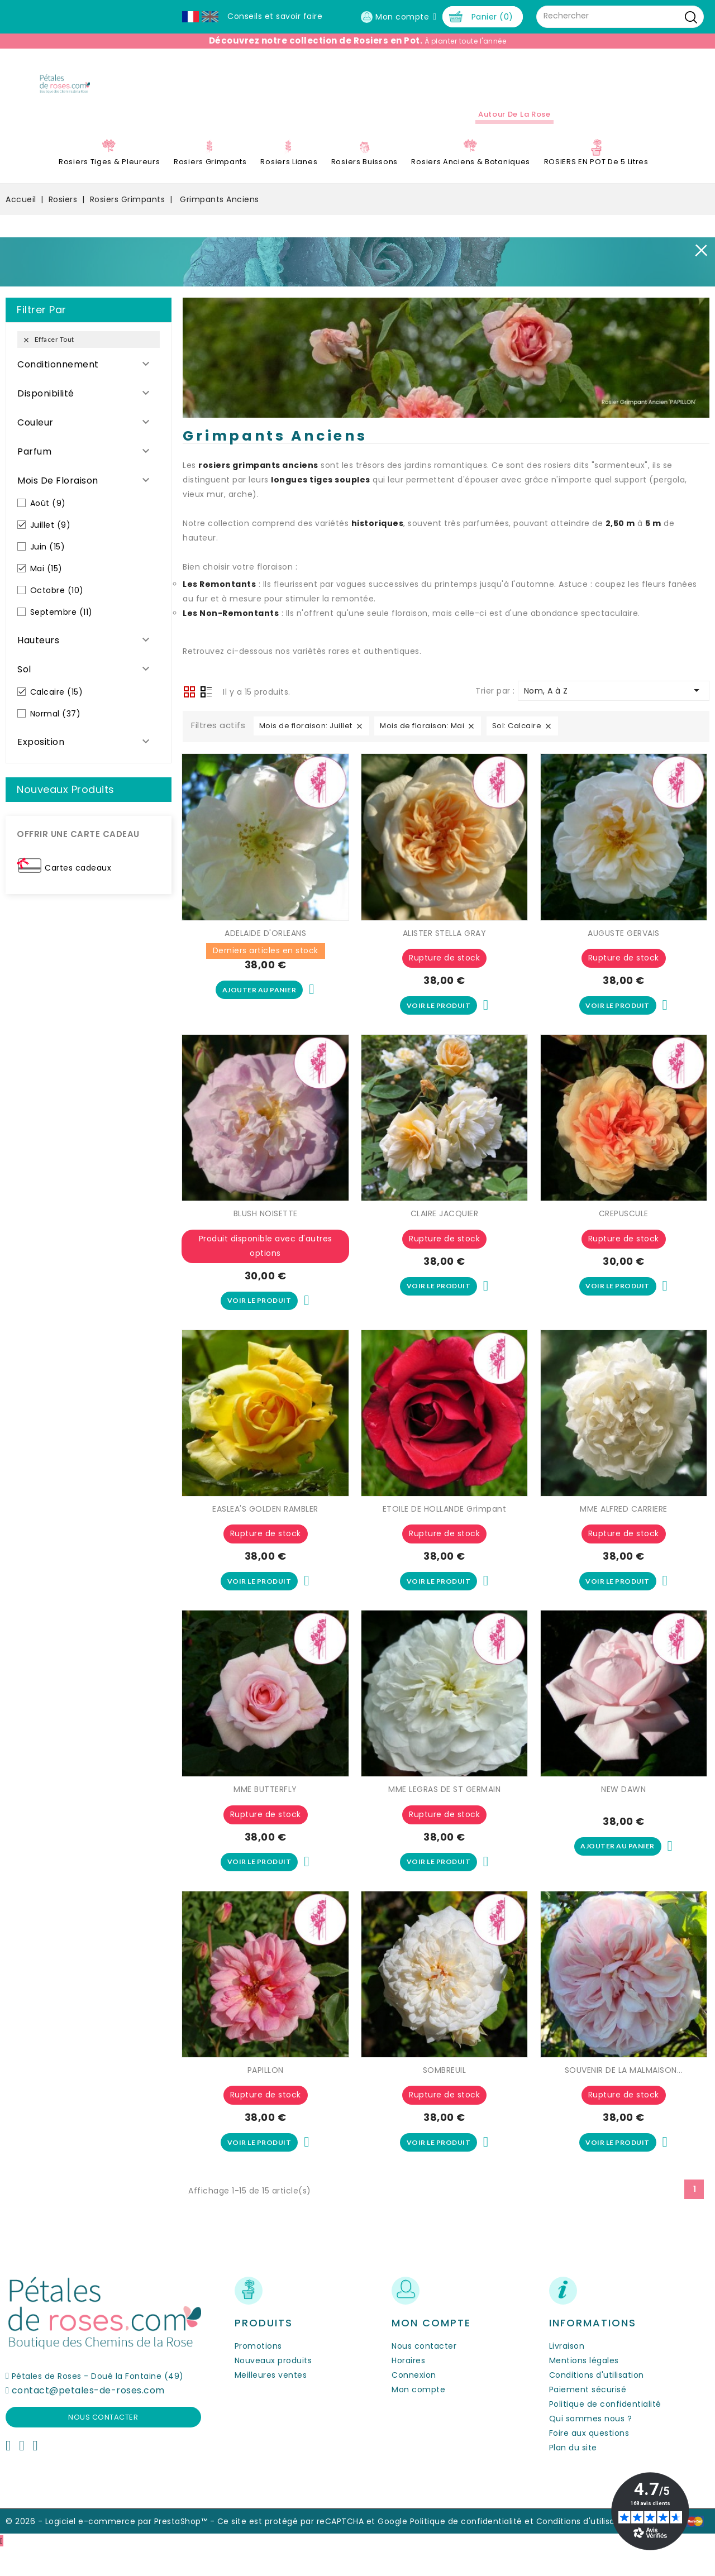 The height and width of the screenshot is (2576, 715). What do you see at coordinates (288, 175) in the screenshot?
I see `Rosiers Lianes` at bounding box center [288, 175].